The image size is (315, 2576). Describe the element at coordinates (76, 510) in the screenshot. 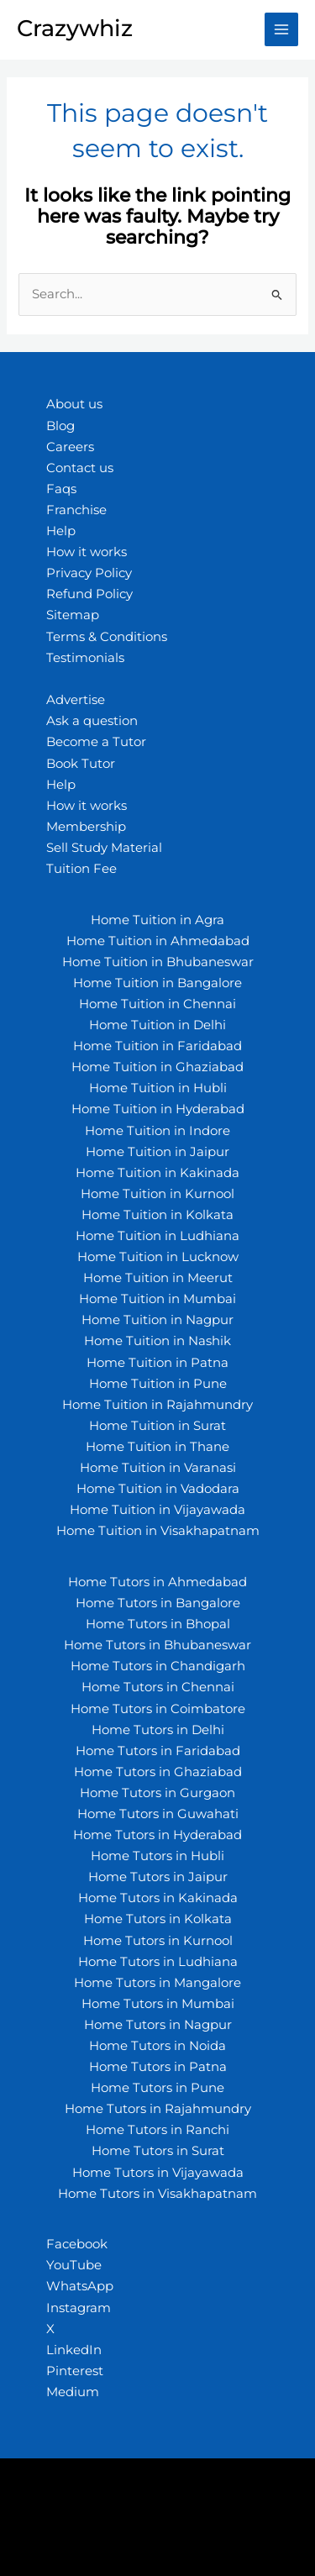

I see `Franchise` at that location.